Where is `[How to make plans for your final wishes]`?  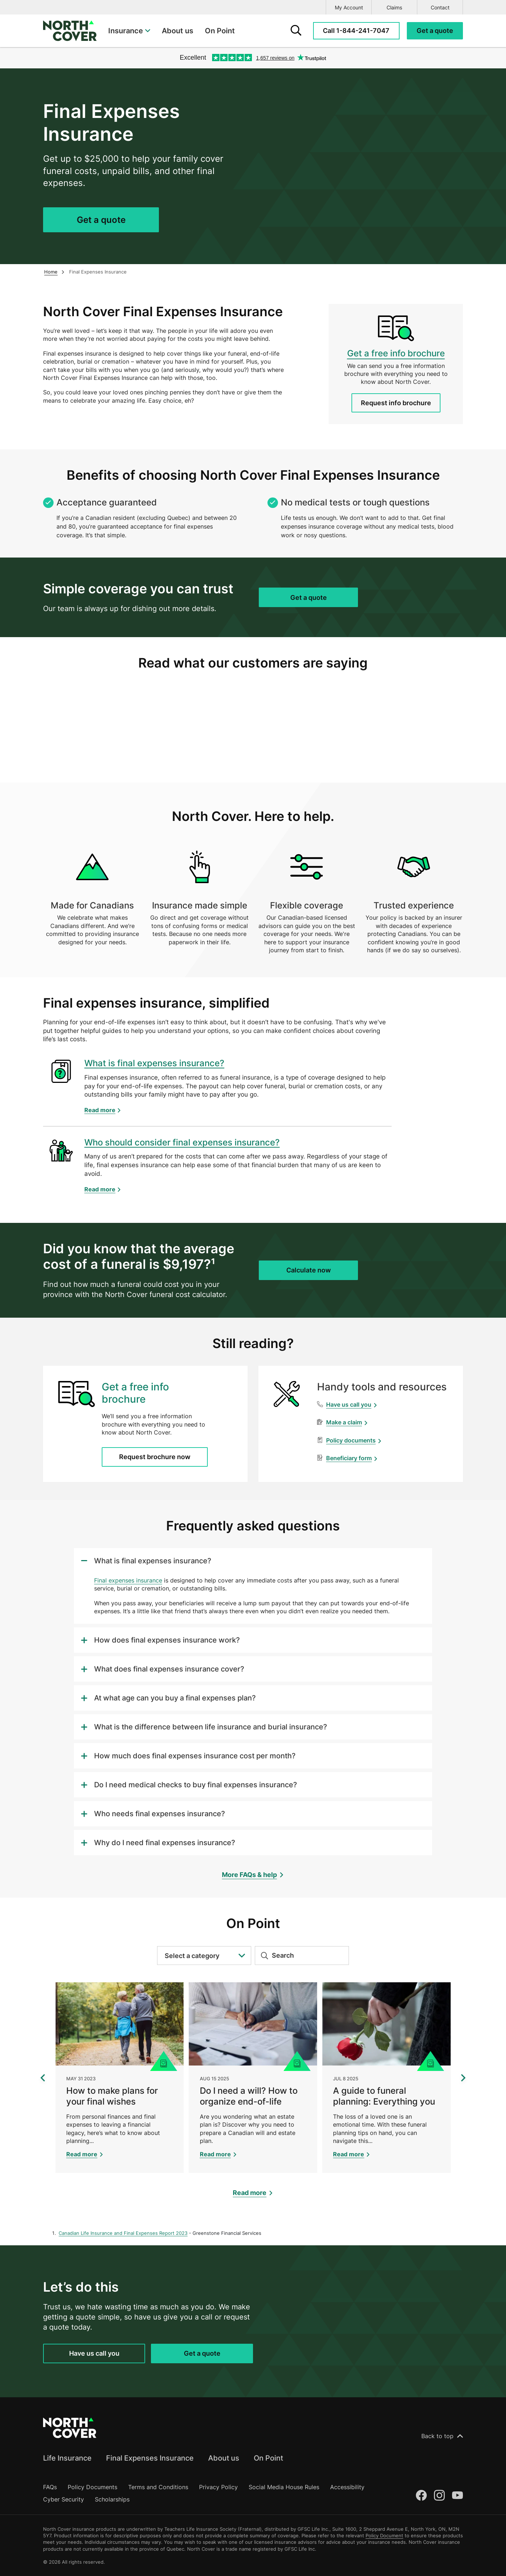
[How to make plans for your final wishes] is located at coordinates (120, 2078).